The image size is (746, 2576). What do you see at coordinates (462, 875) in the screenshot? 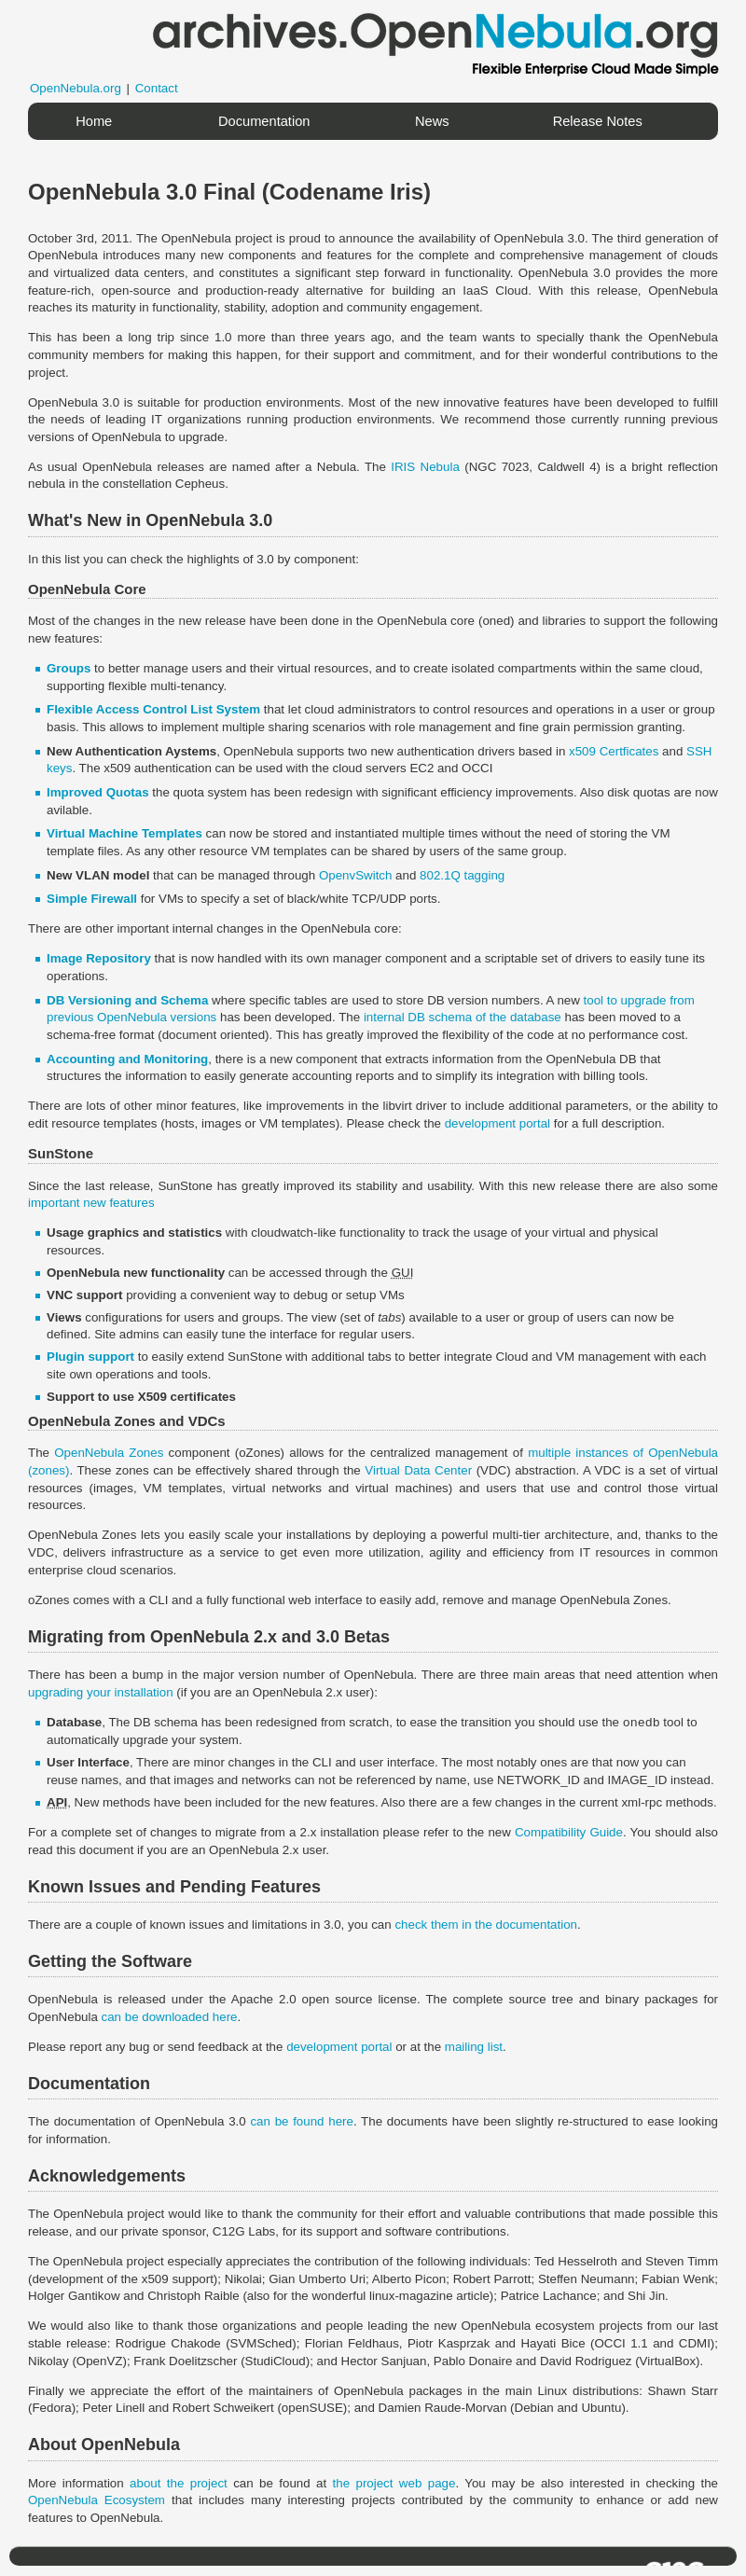
I see `802.1Q tagging` at bounding box center [462, 875].